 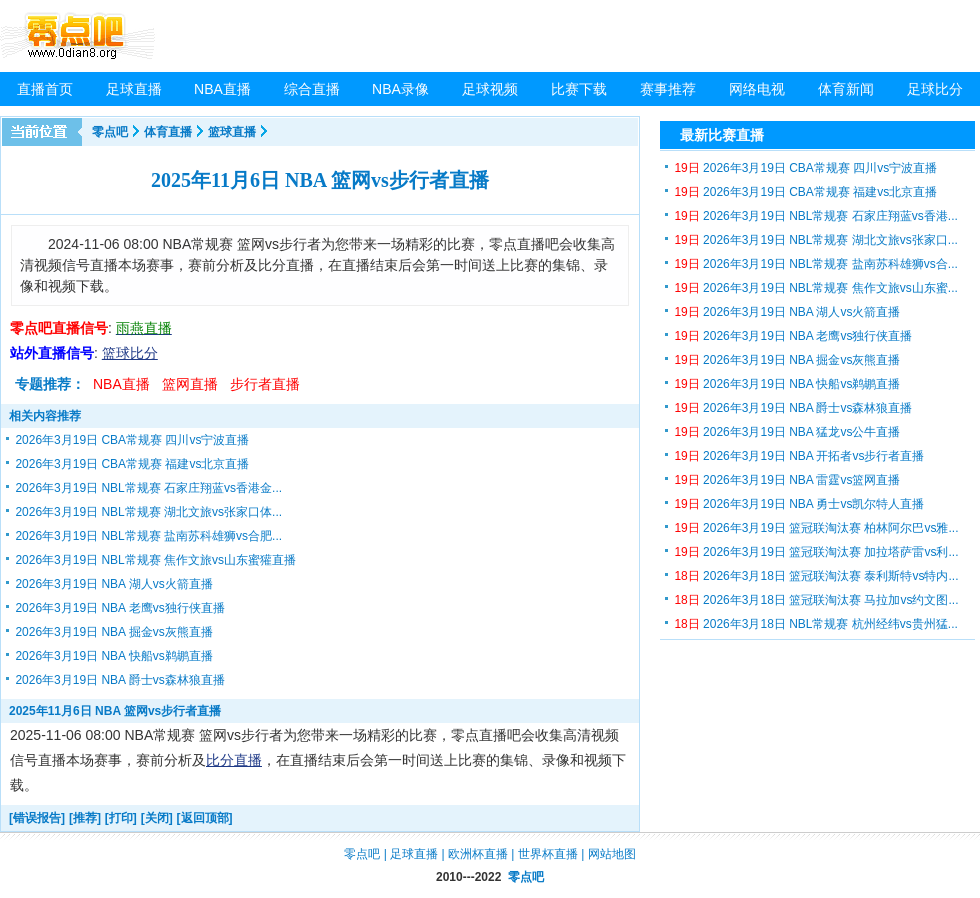 I want to click on 2026年3月19日 NBA 猛龙vs公牛直播, so click(x=787, y=432).